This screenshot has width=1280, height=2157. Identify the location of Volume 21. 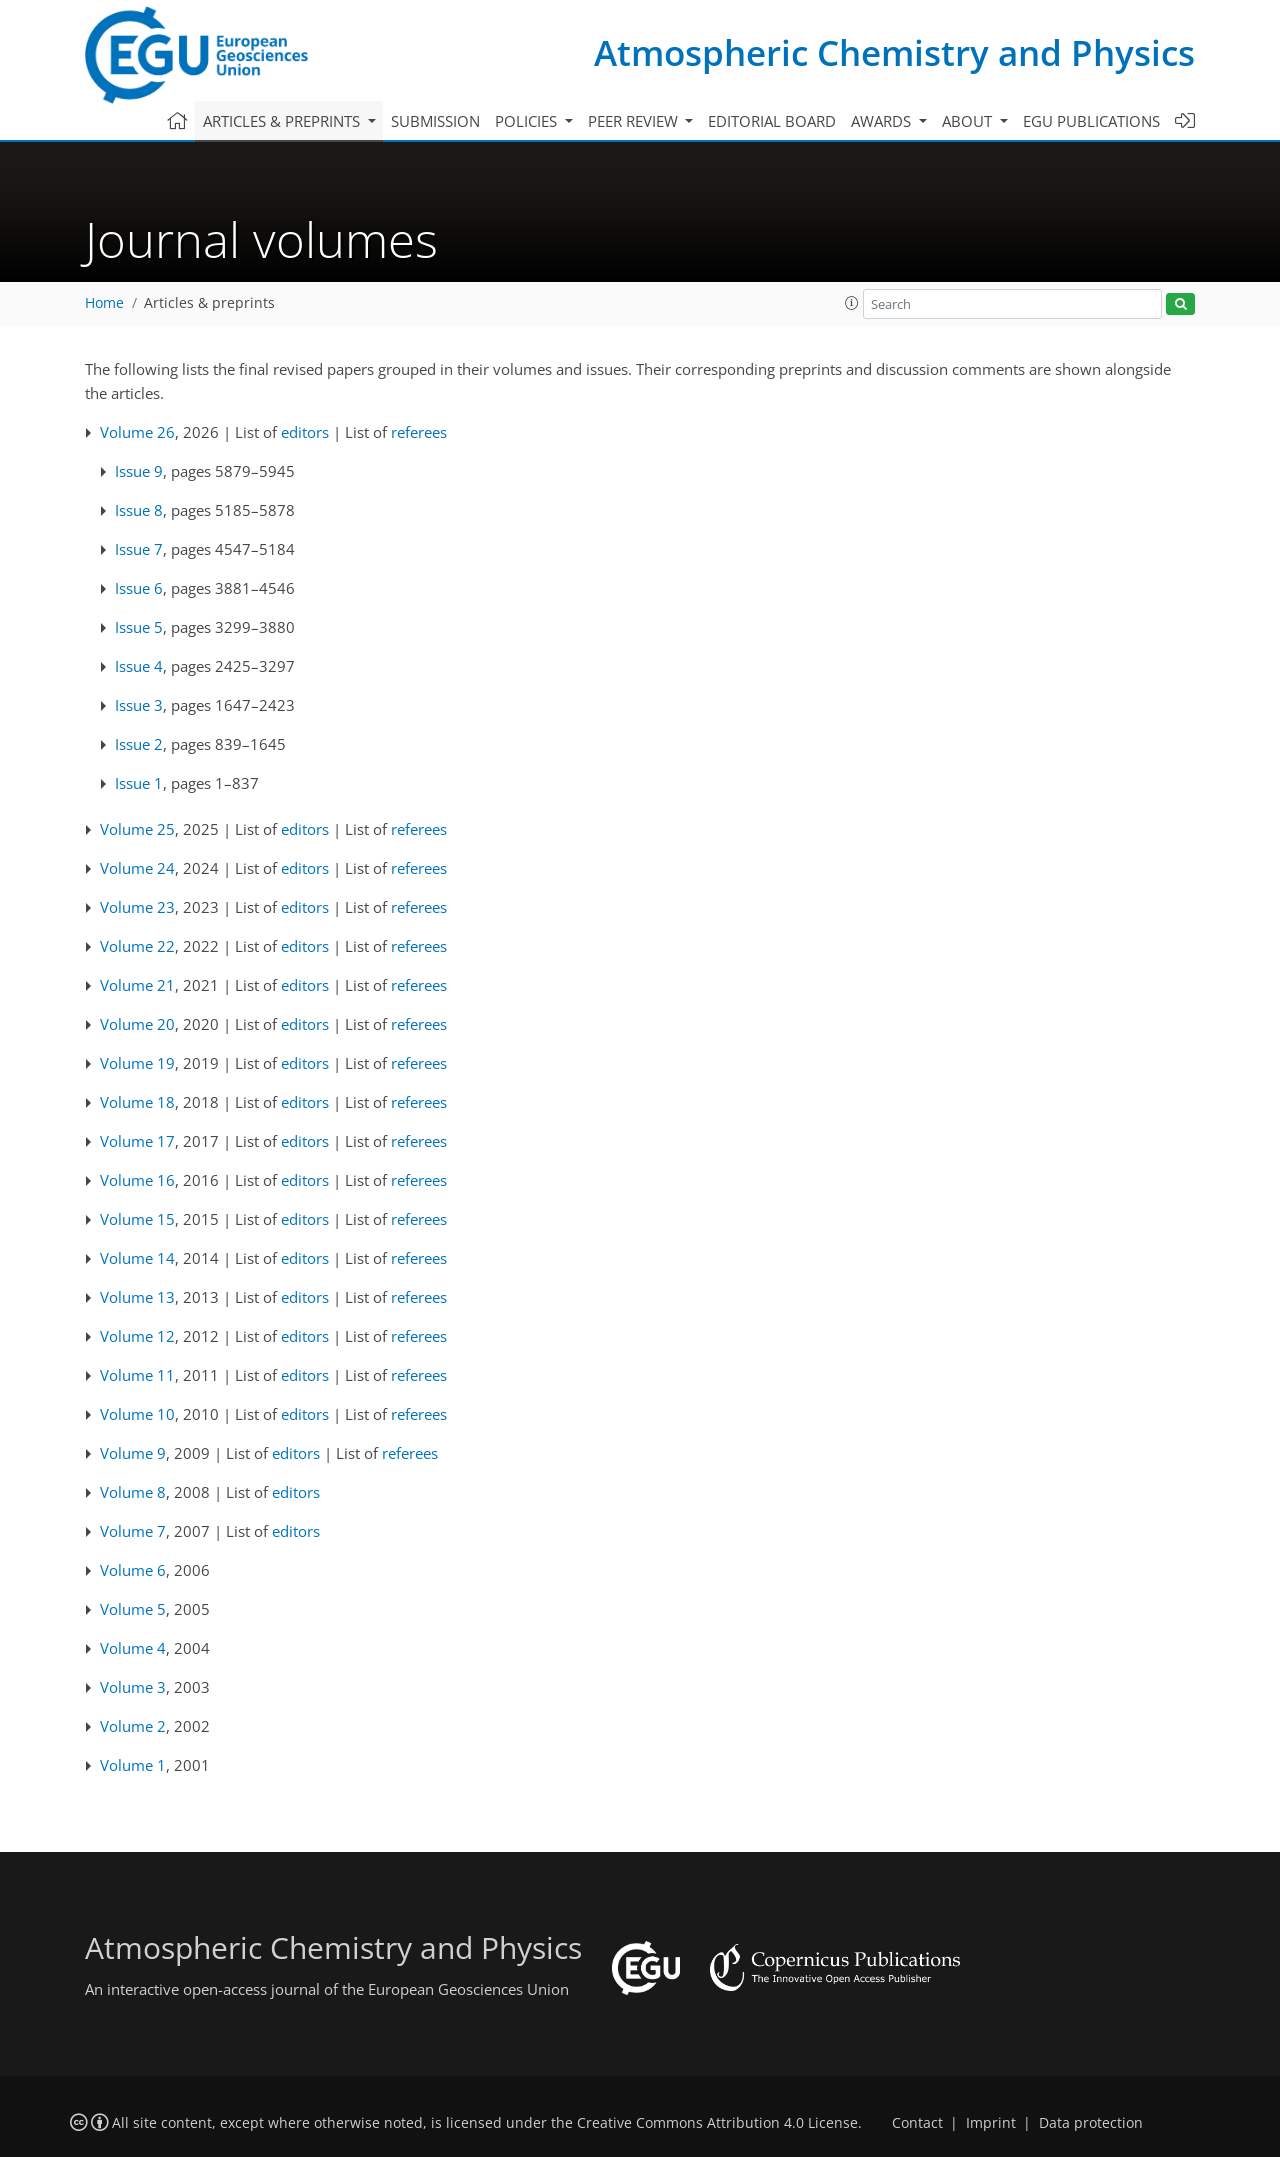
(137, 985).